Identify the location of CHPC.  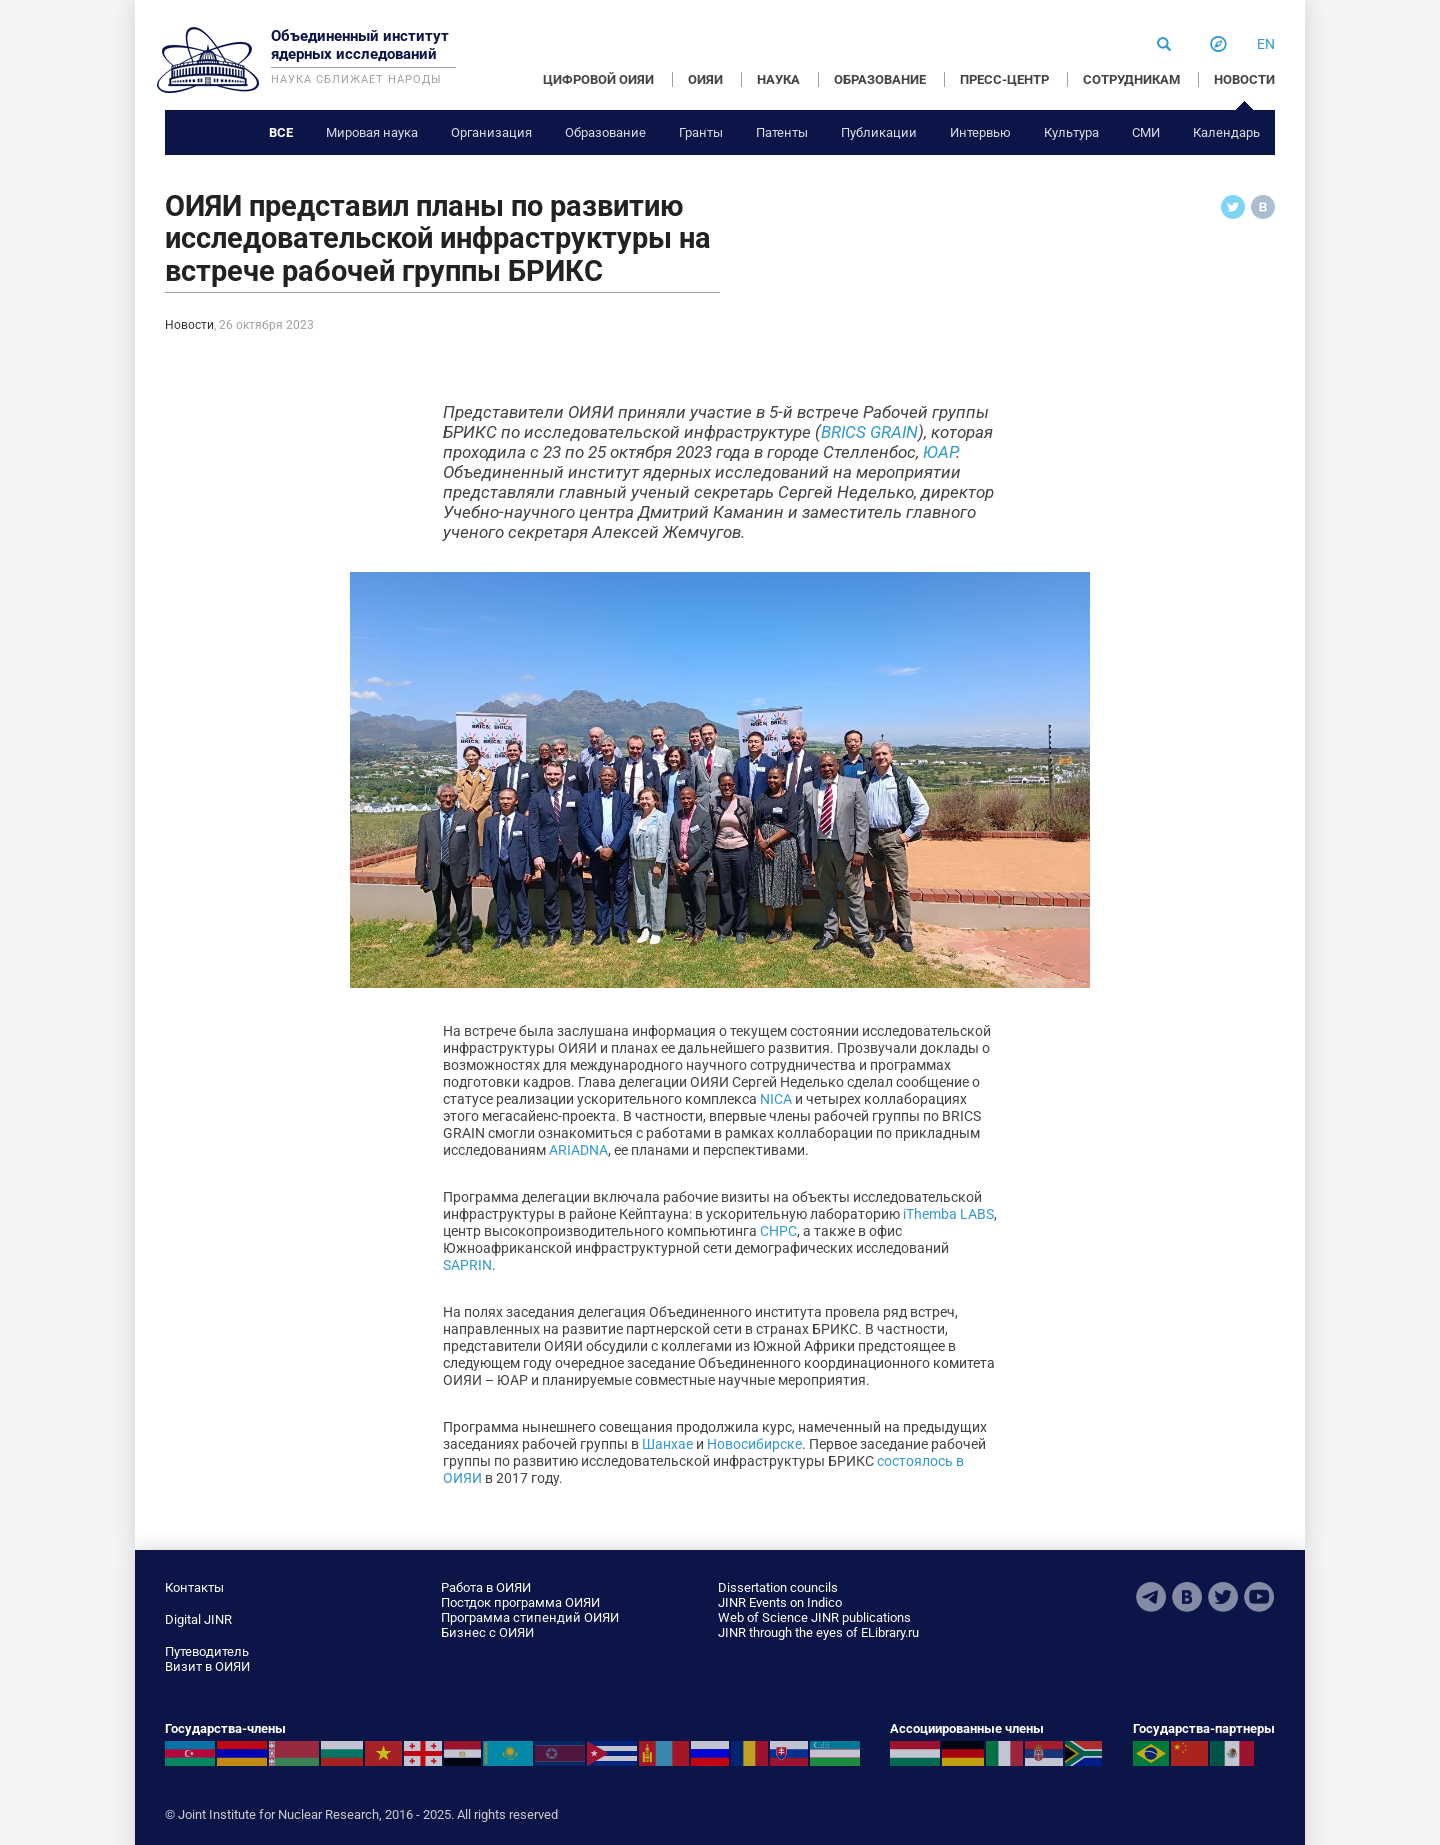
(778, 1231).